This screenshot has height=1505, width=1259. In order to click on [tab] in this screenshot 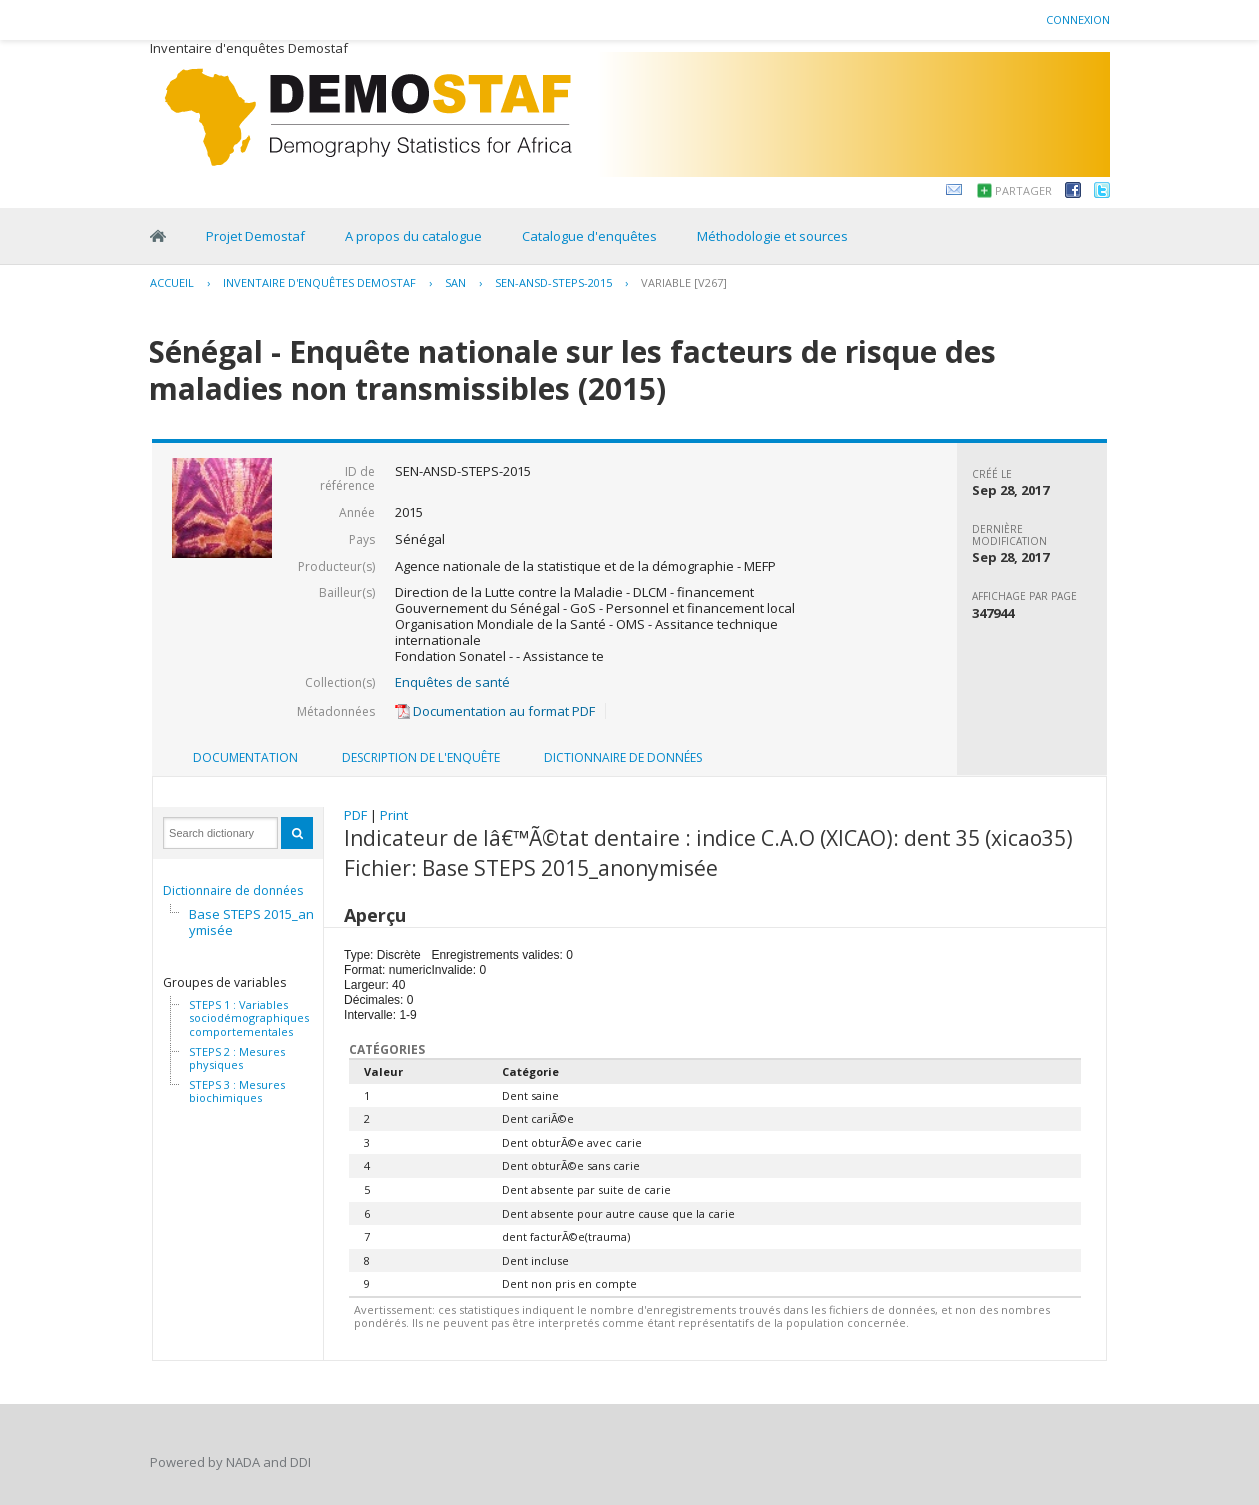, I will do `click(245, 758)`.